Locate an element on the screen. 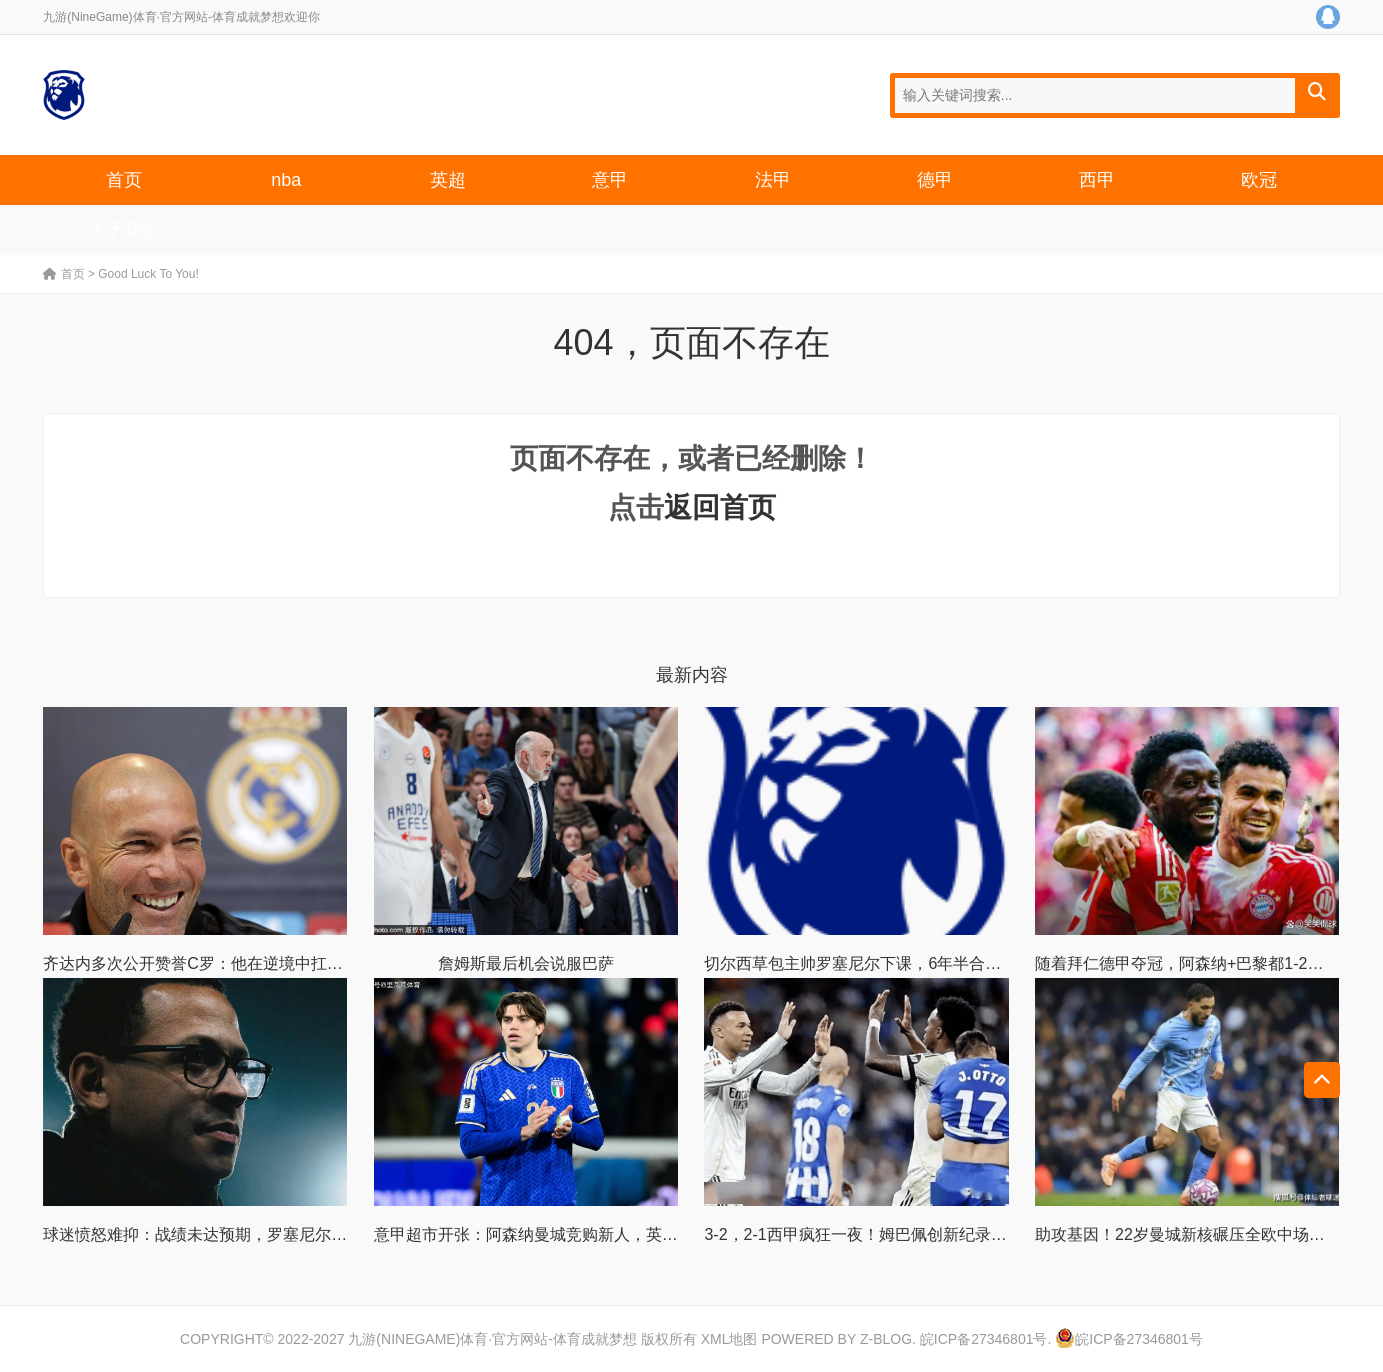  欧冠 is located at coordinates (1259, 180).